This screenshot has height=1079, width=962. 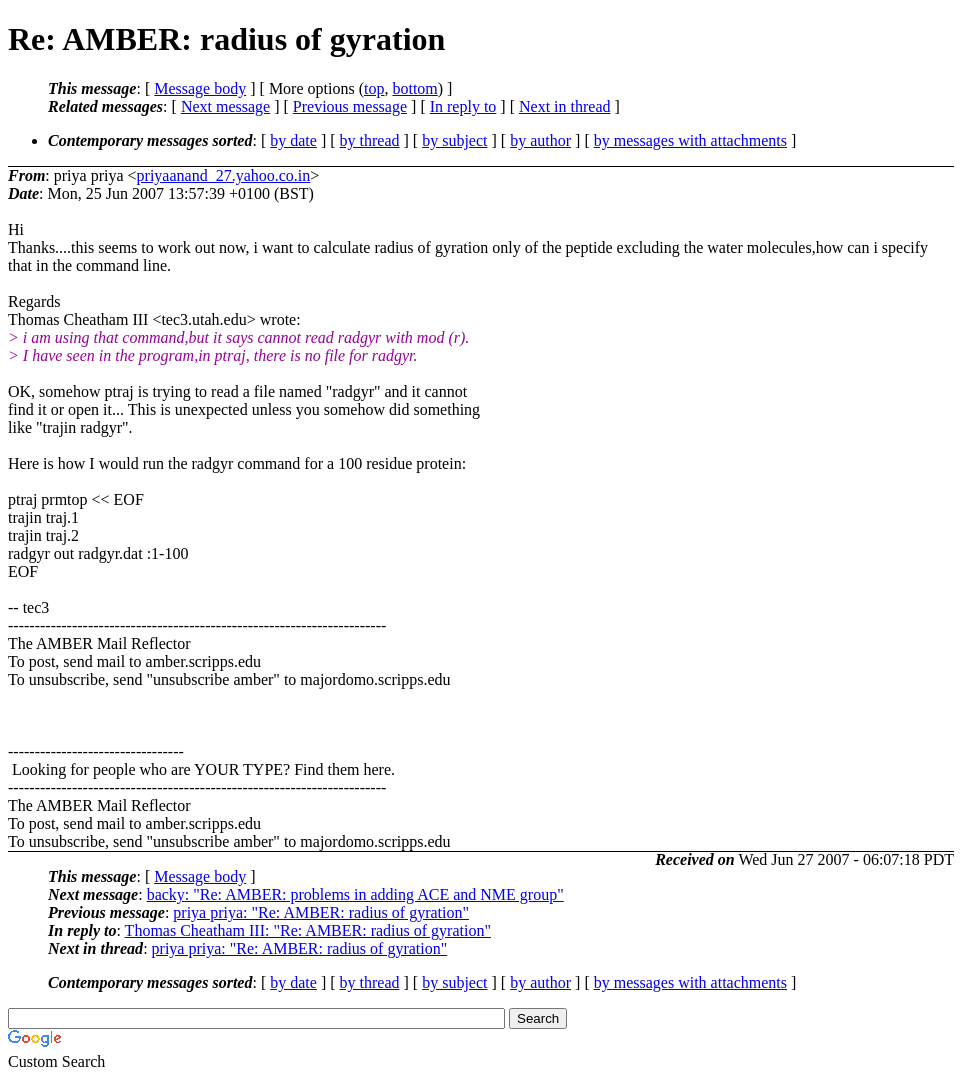 What do you see at coordinates (225, 106) in the screenshot?
I see `Next message` at bounding box center [225, 106].